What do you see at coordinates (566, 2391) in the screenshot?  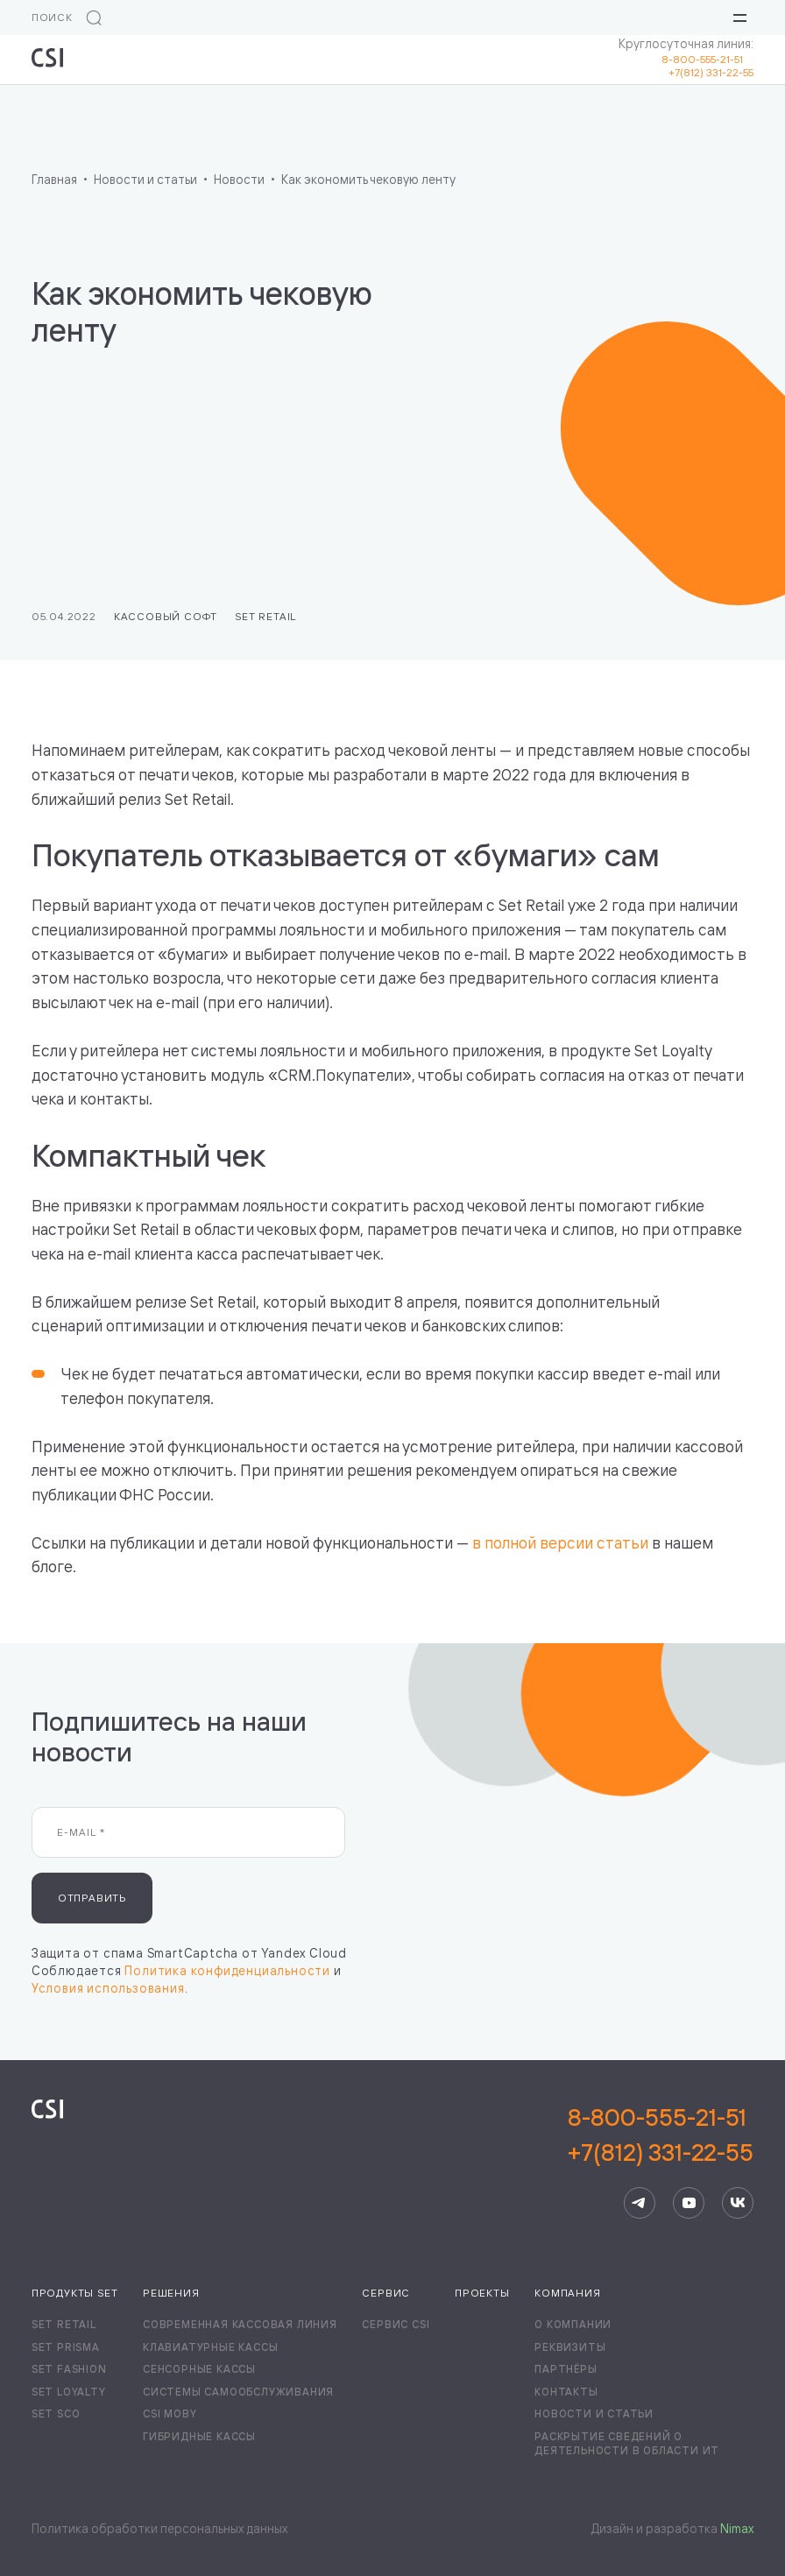 I see `Контакты` at bounding box center [566, 2391].